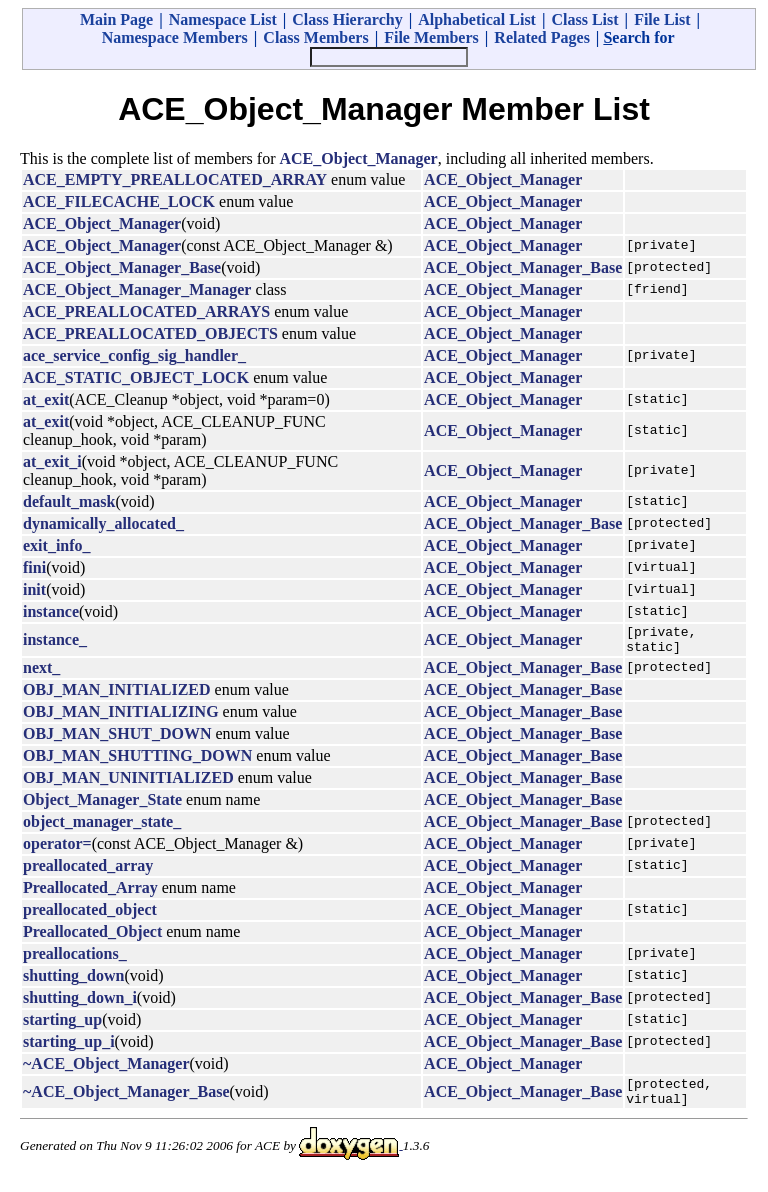 This screenshot has height=1192, width=768. I want to click on Related Pages, so click(542, 37).